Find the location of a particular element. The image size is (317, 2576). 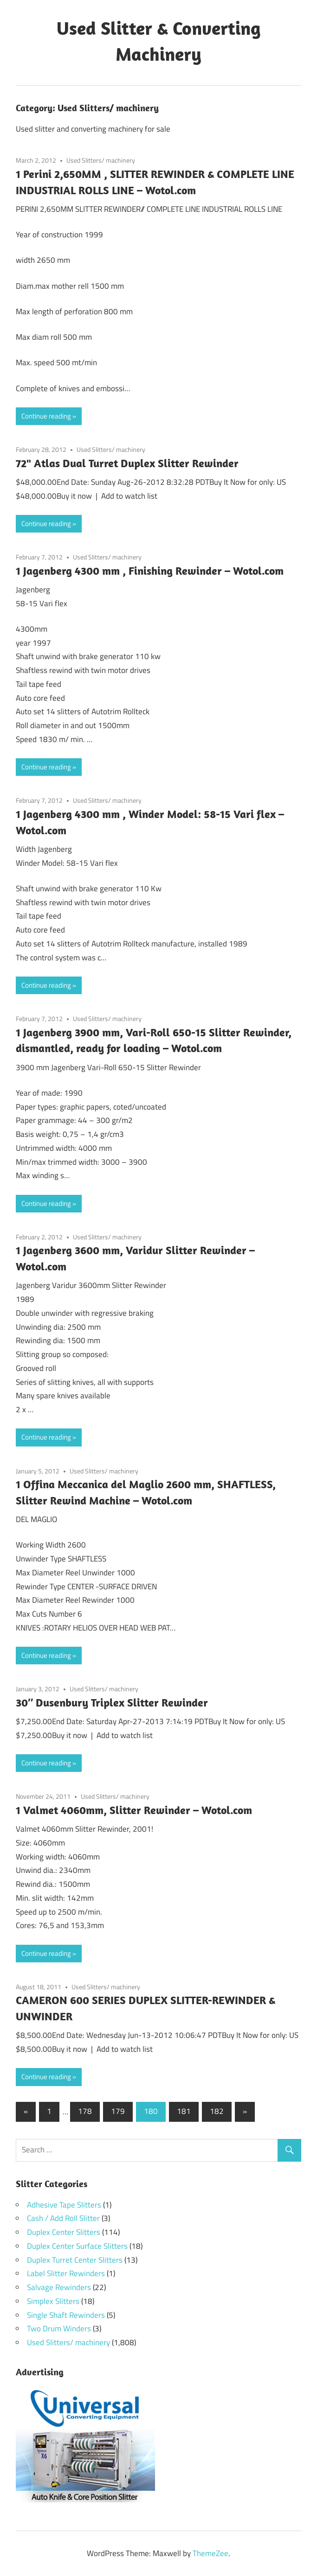

1 Jagenberg 4300 mm , Finishing Rewinder – Wotol.com is located at coordinates (150, 570).